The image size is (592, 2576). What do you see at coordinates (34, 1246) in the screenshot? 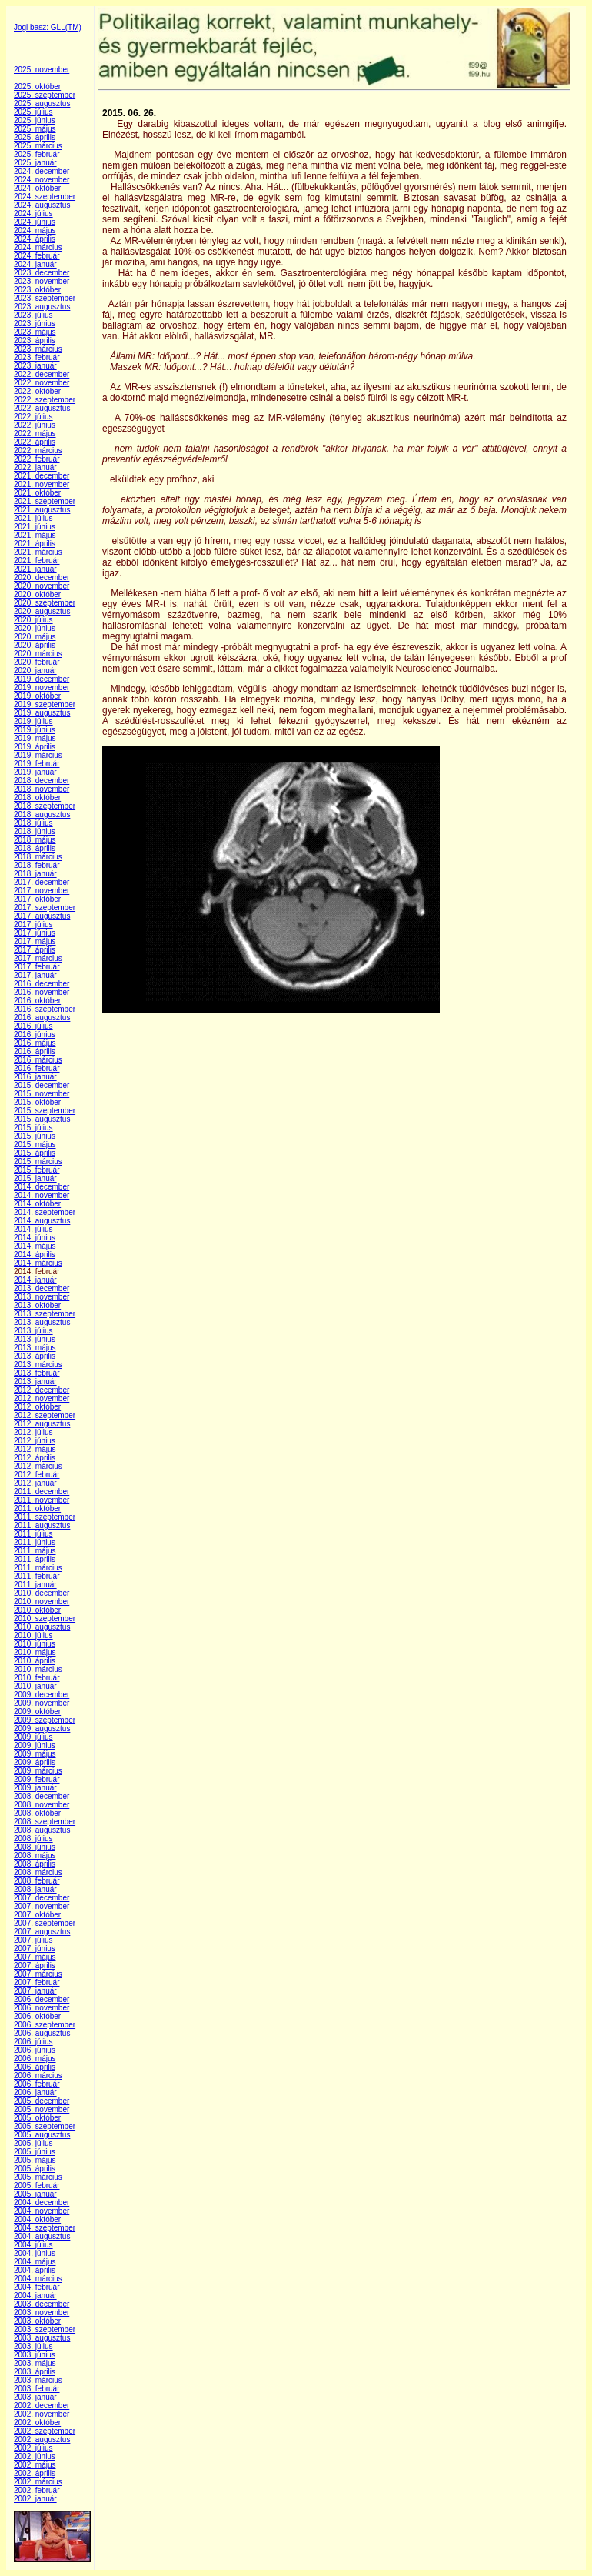
I see `2014. május` at bounding box center [34, 1246].